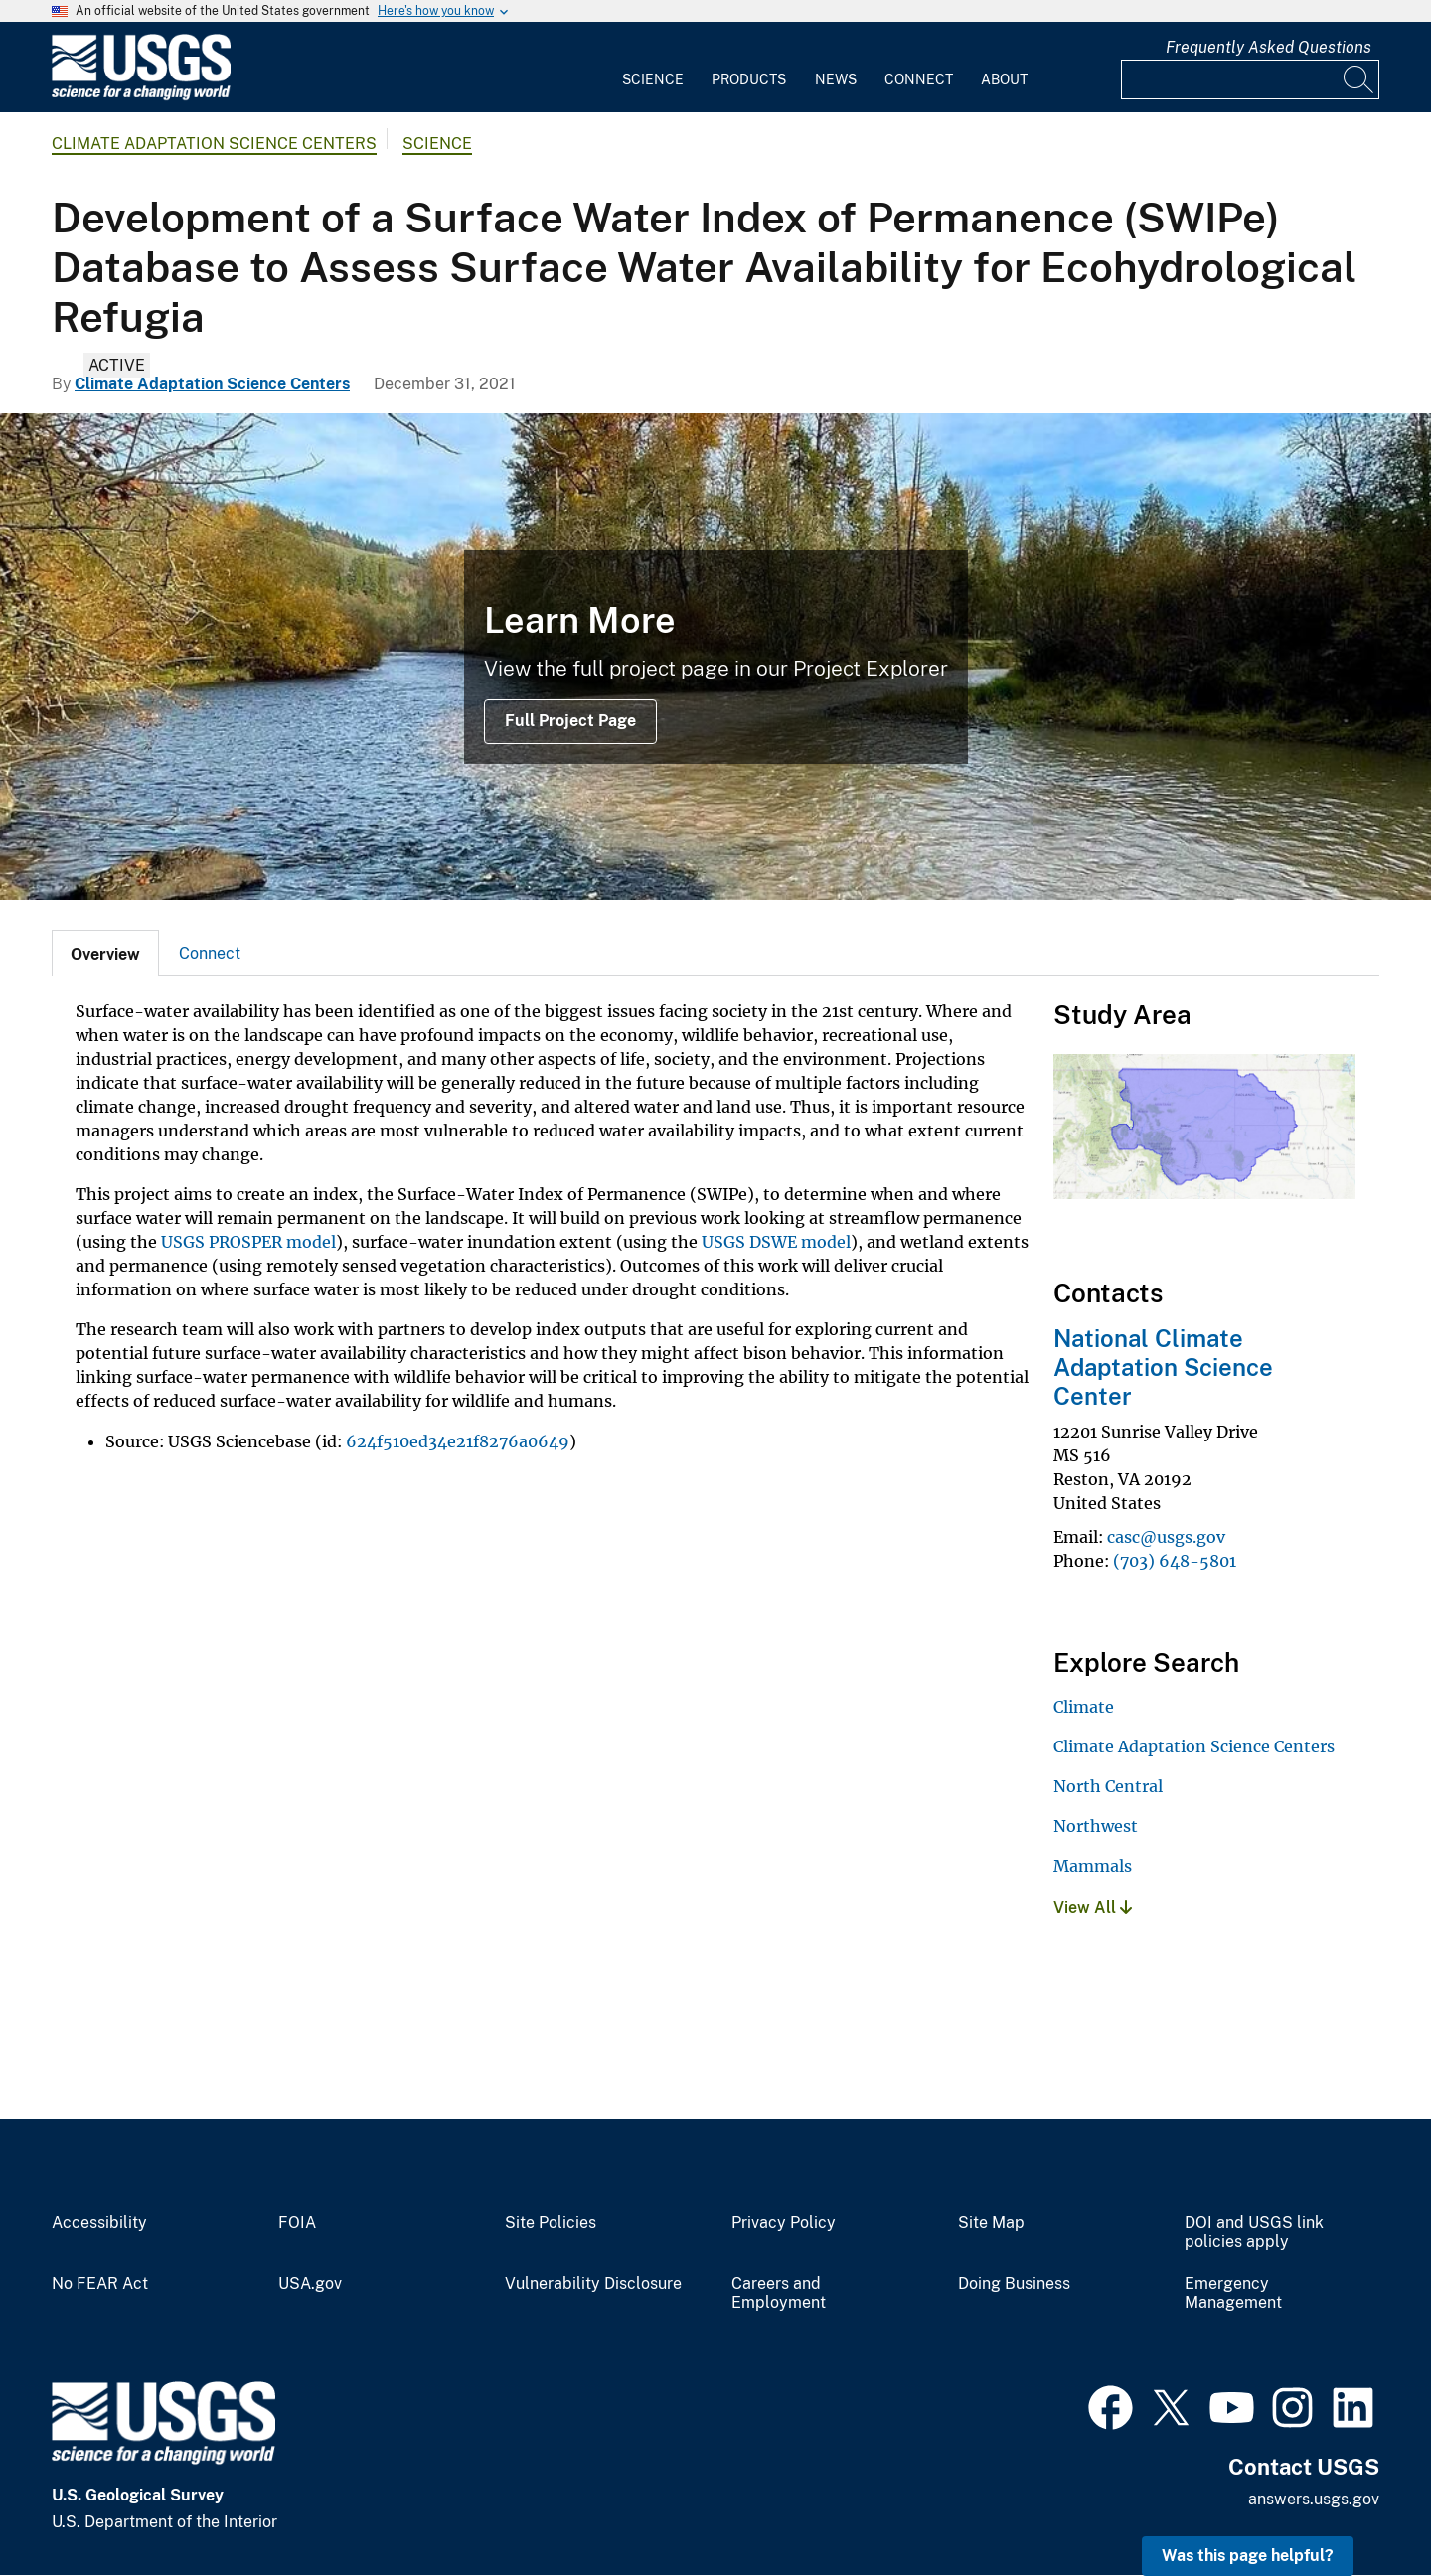  What do you see at coordinates (653, 79) in the screenshot?
I see `Science` at bounding box center [653, 79].